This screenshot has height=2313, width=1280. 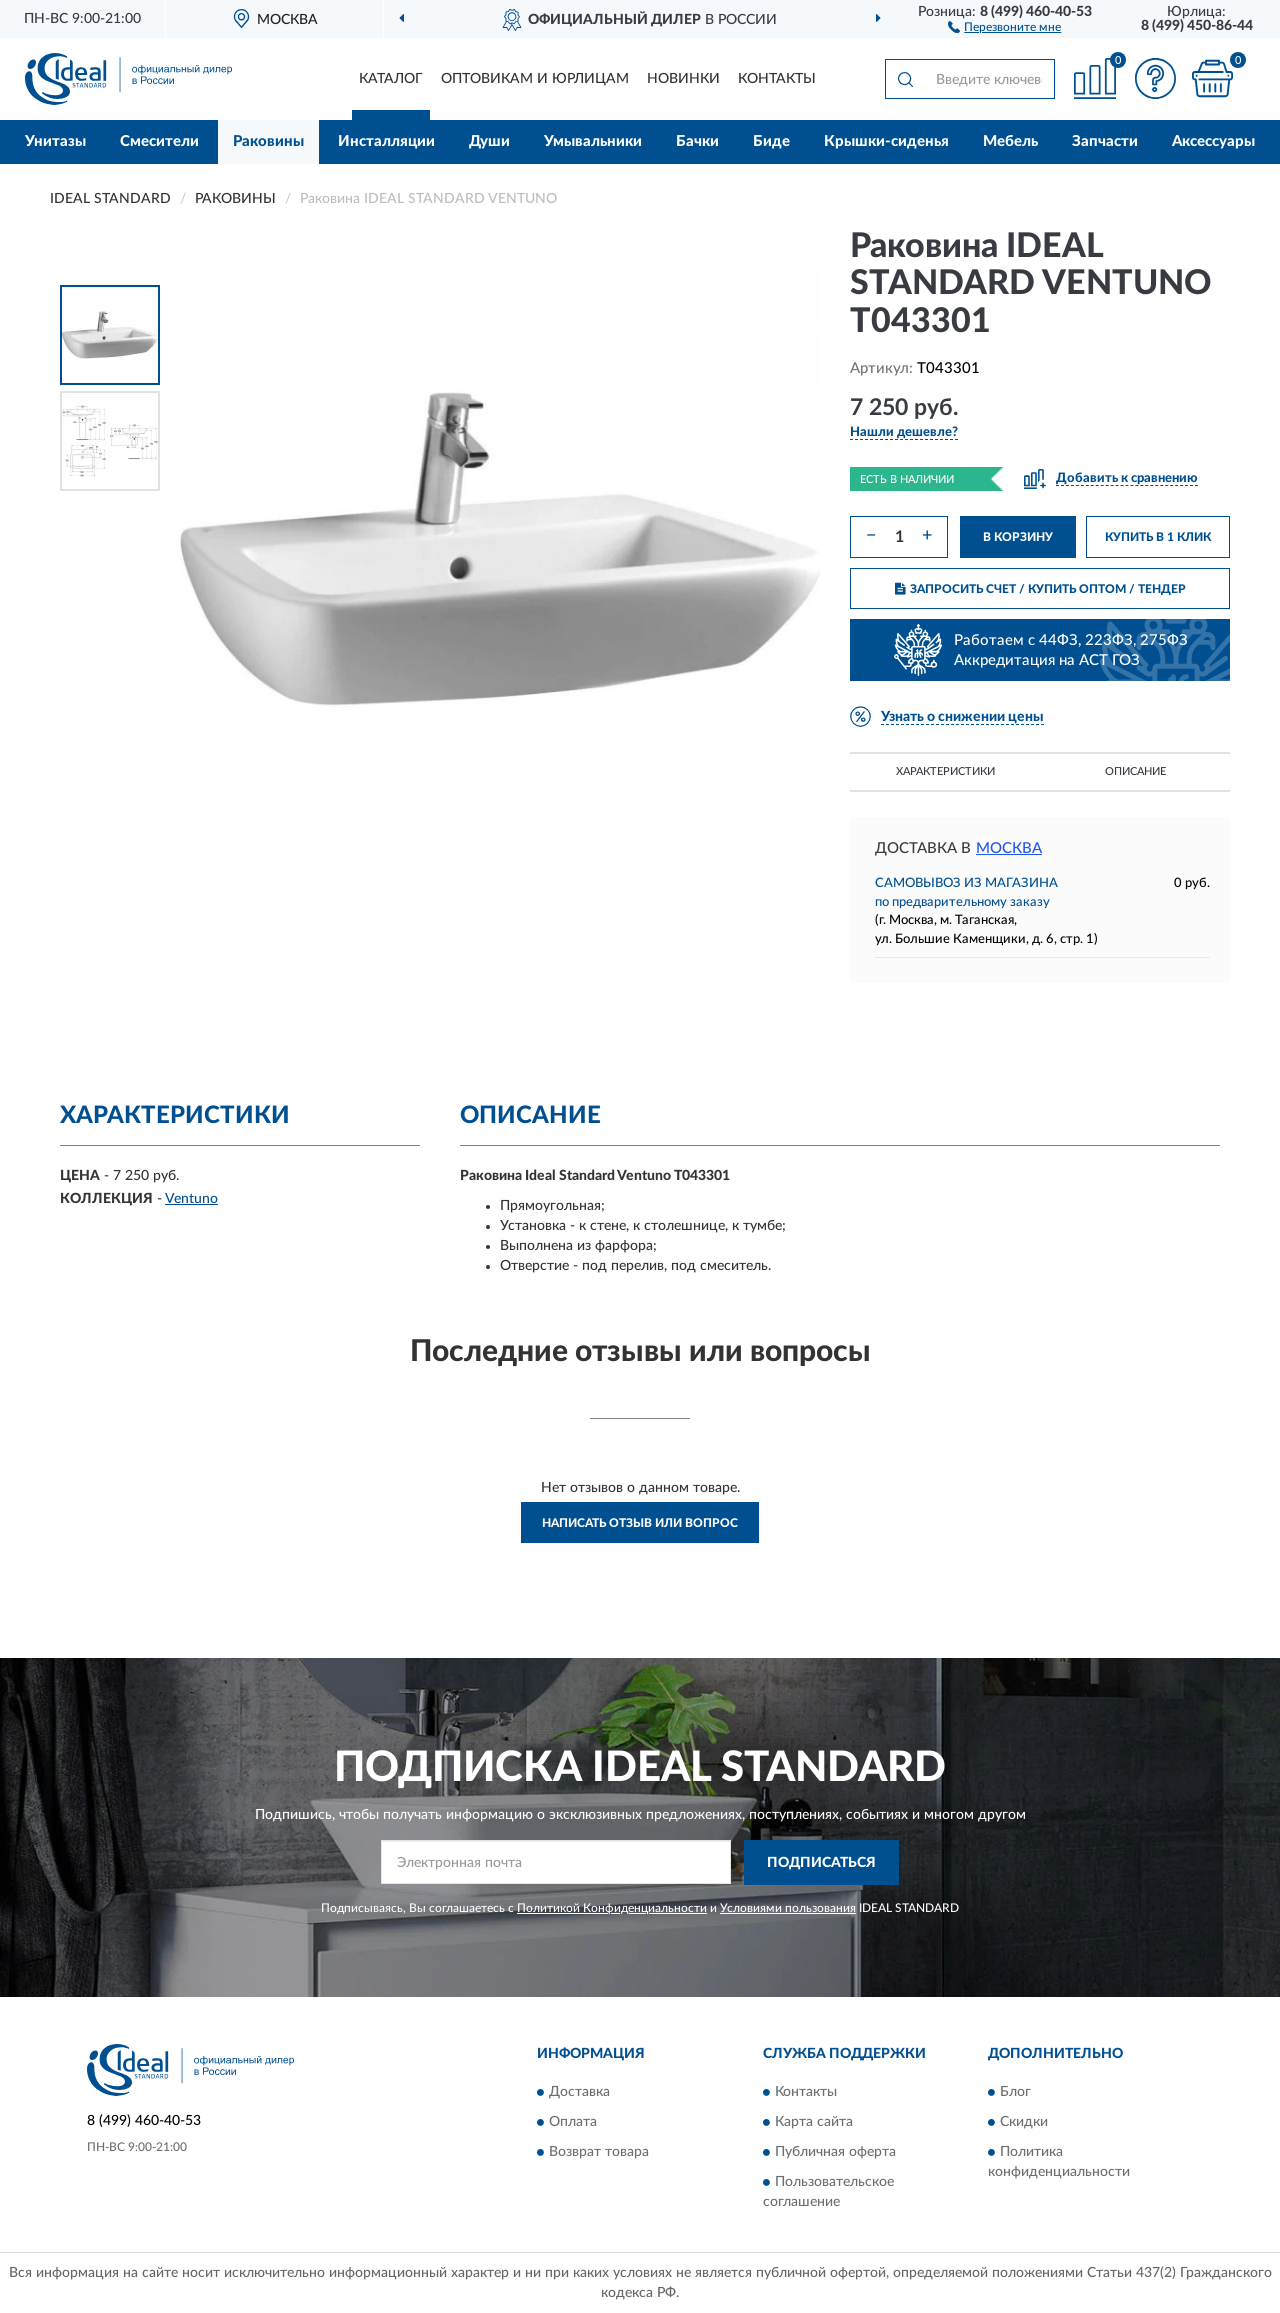 I want to click on ЗАПРОСИТЬ СЧЕТ / КУПИТЬ ОПТОМ, so click(x=1040, y=589).